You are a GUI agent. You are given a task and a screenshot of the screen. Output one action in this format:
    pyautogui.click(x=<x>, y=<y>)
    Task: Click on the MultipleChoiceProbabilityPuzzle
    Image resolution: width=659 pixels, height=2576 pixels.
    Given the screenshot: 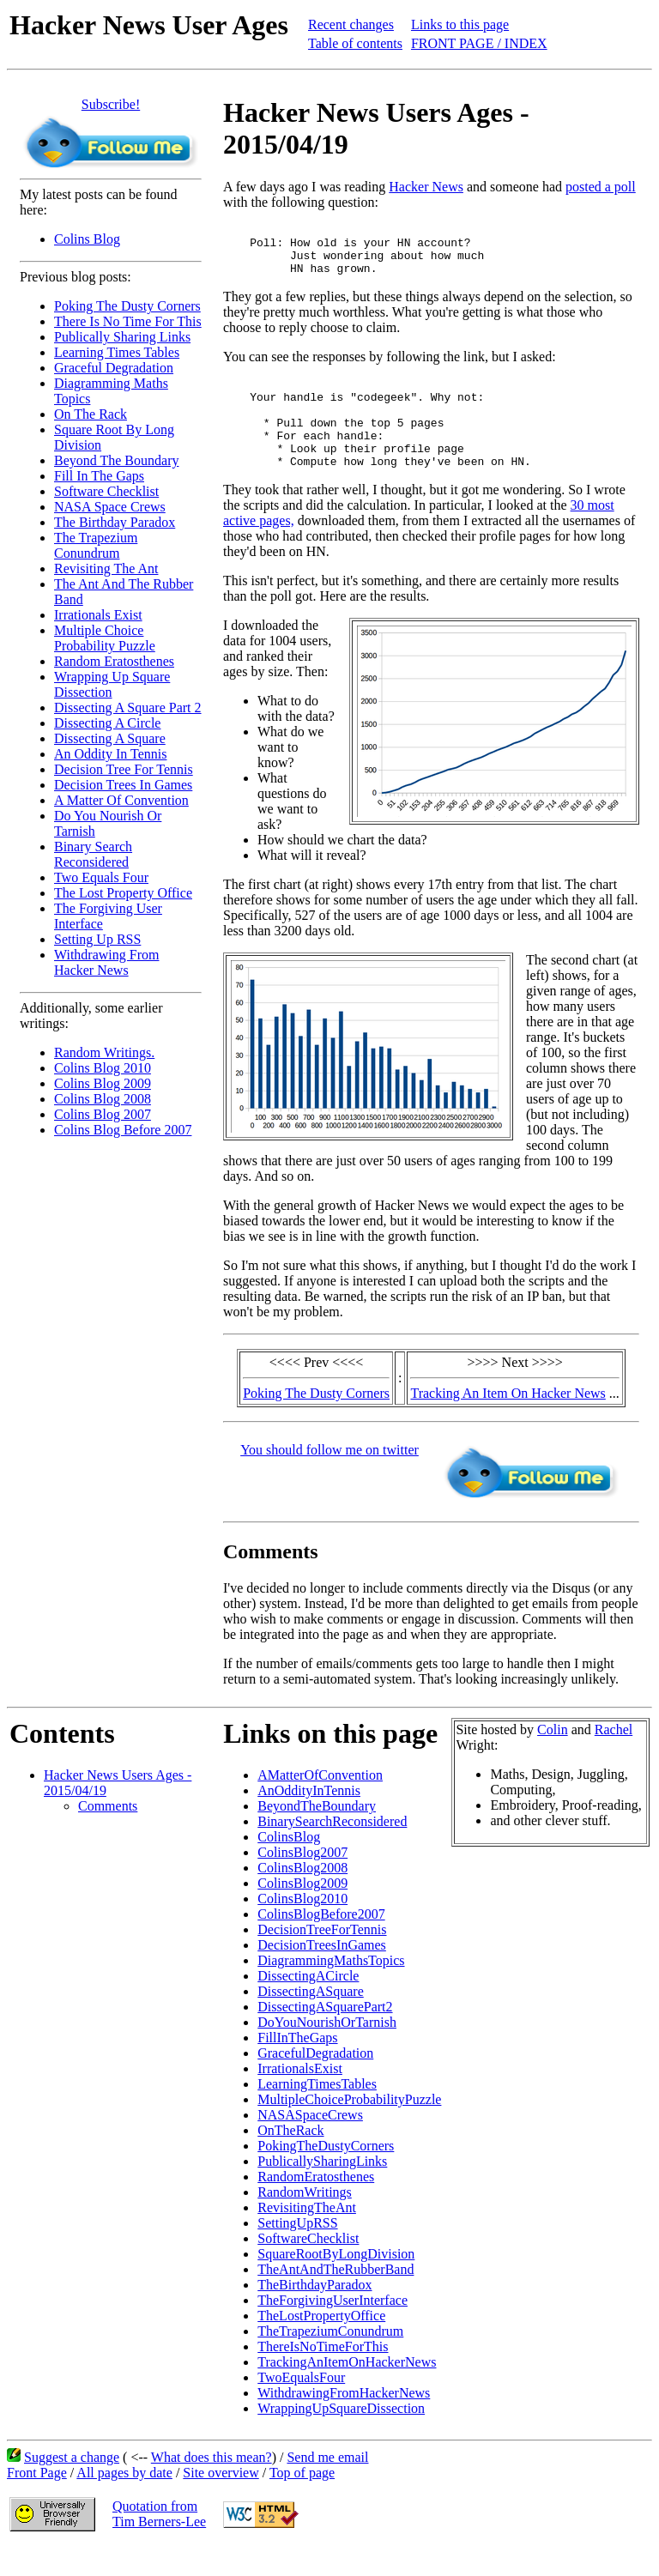 What is the action you would take?
    pyautogui.click(x=349, y=2127)
    